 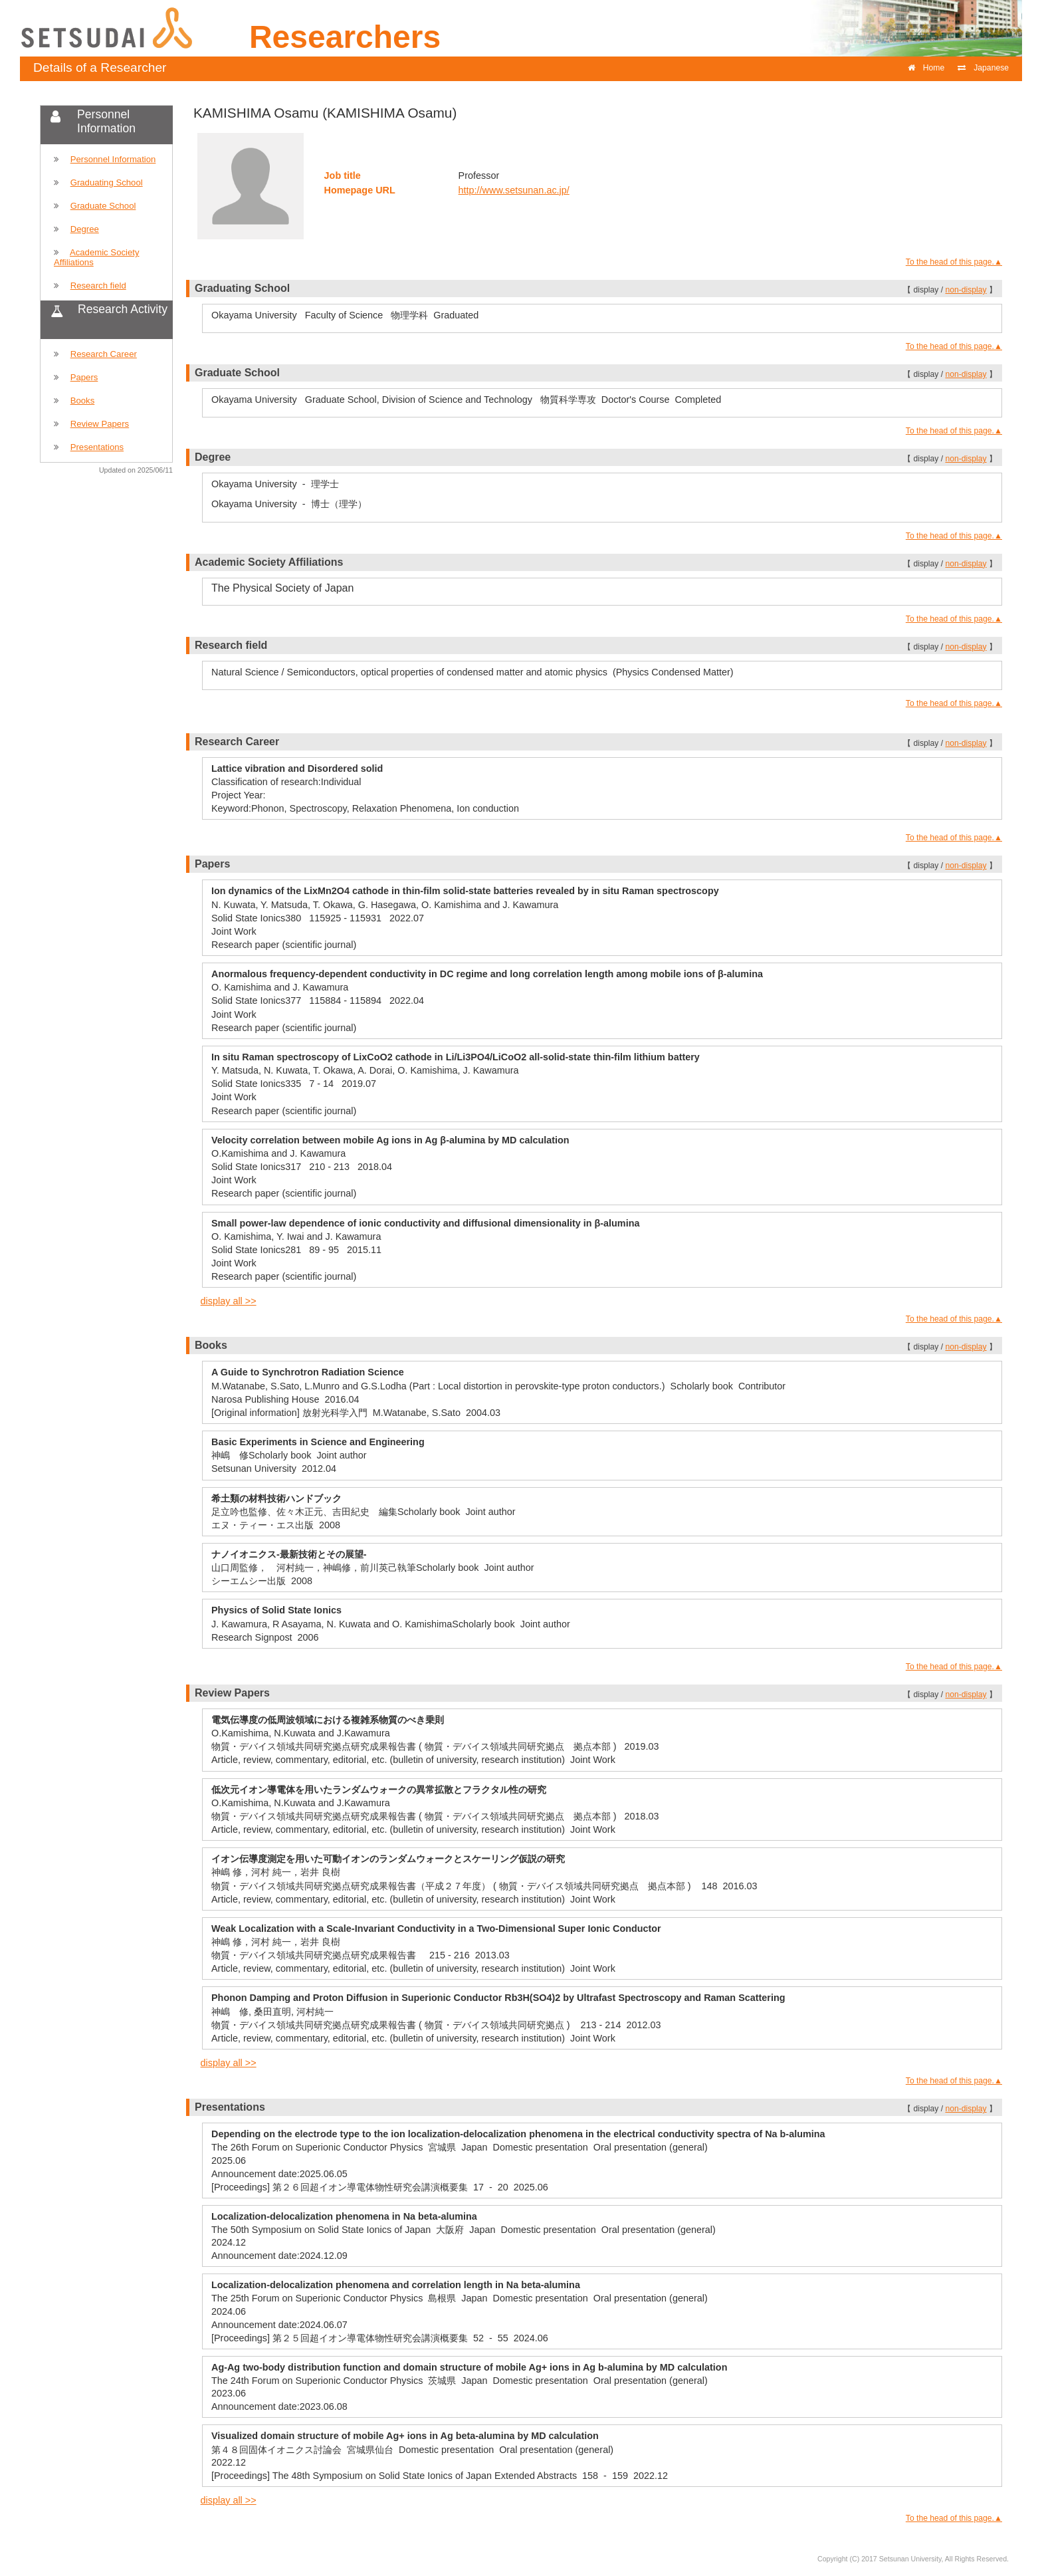 I want to click on Review Papers, so click(x=99, y=424).